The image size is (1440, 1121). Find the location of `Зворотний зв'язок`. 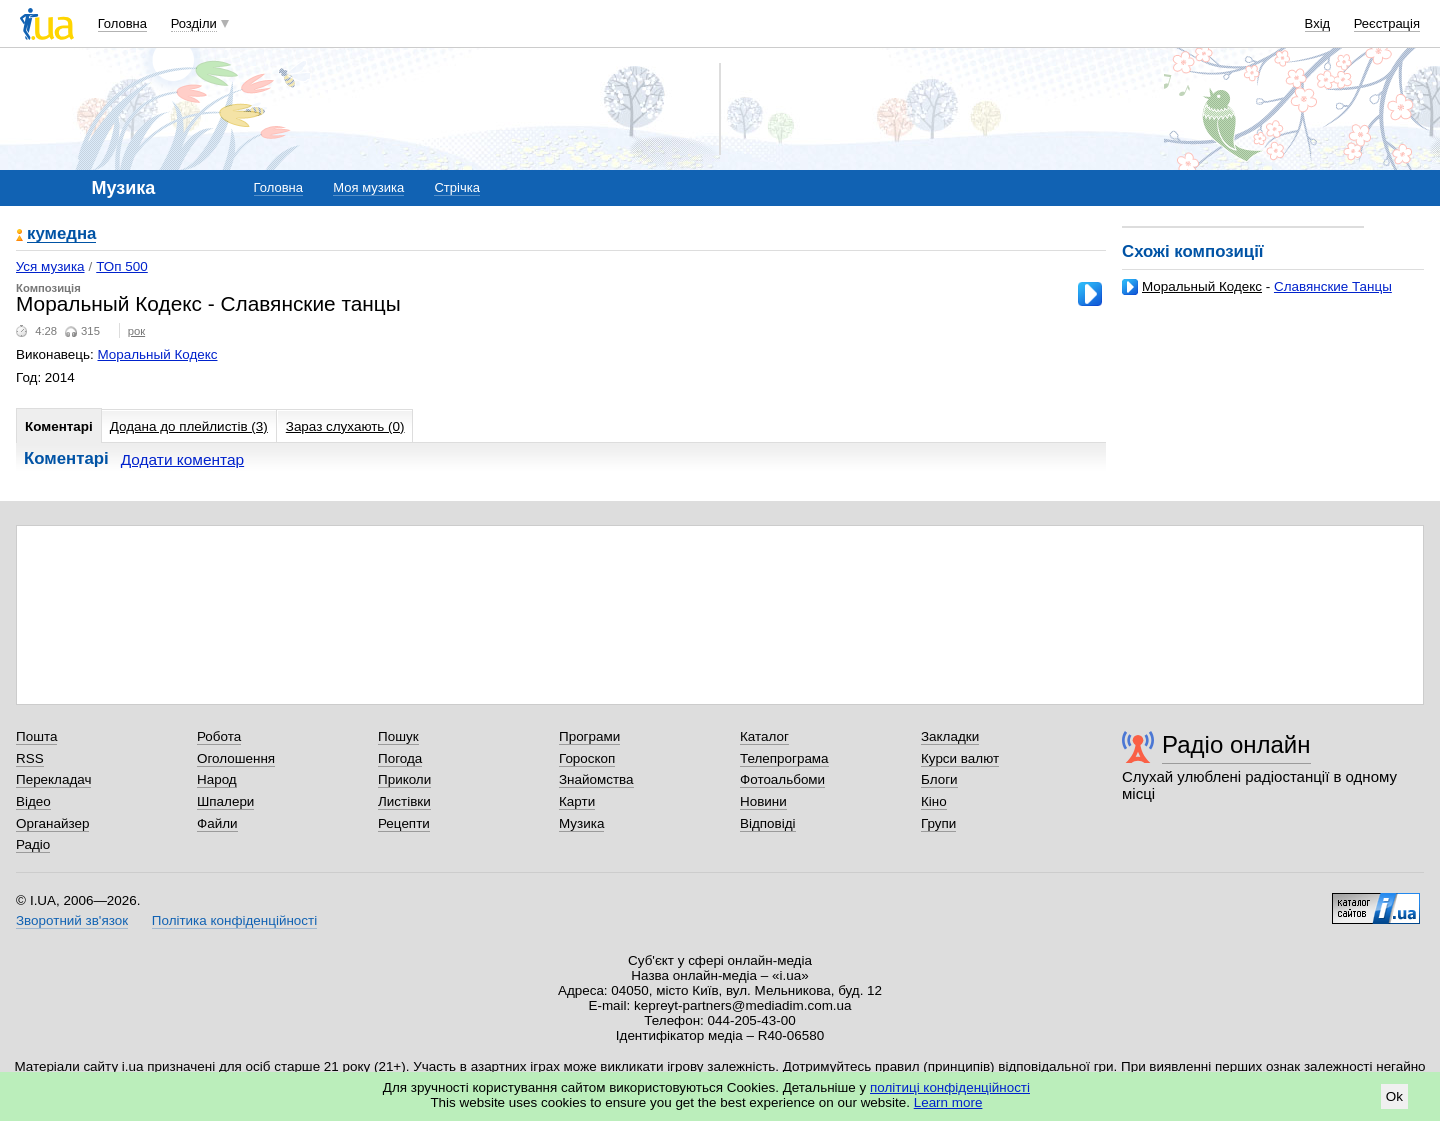

Зворотний зв'язок is located at coordinates (72, 920).